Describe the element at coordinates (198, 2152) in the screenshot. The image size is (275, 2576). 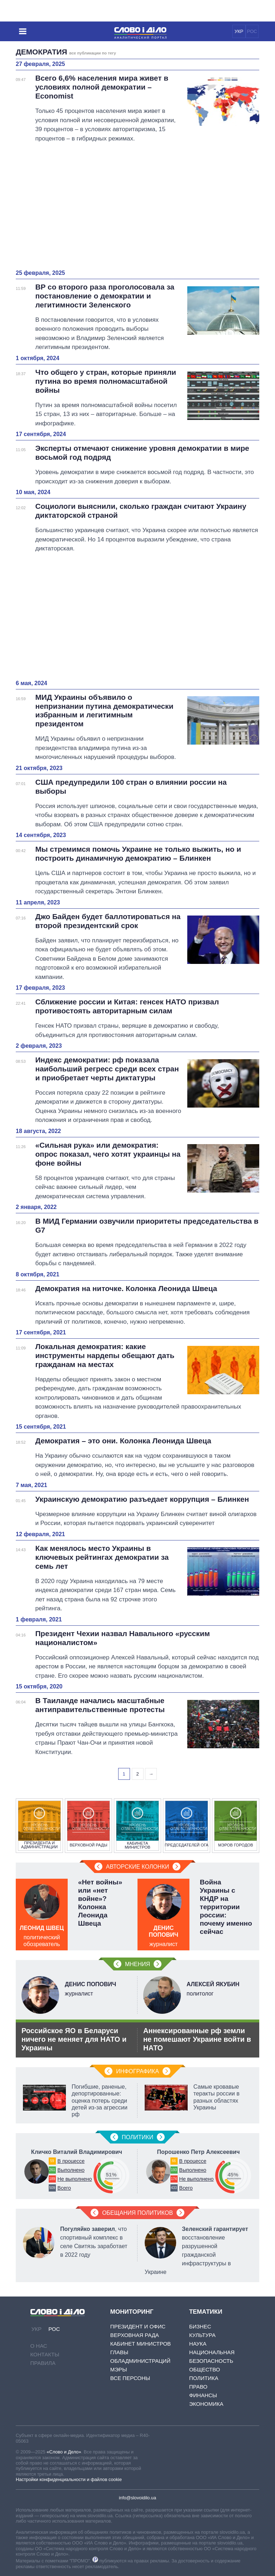
I see `Порошенко Петр Алексеевич` at that location.